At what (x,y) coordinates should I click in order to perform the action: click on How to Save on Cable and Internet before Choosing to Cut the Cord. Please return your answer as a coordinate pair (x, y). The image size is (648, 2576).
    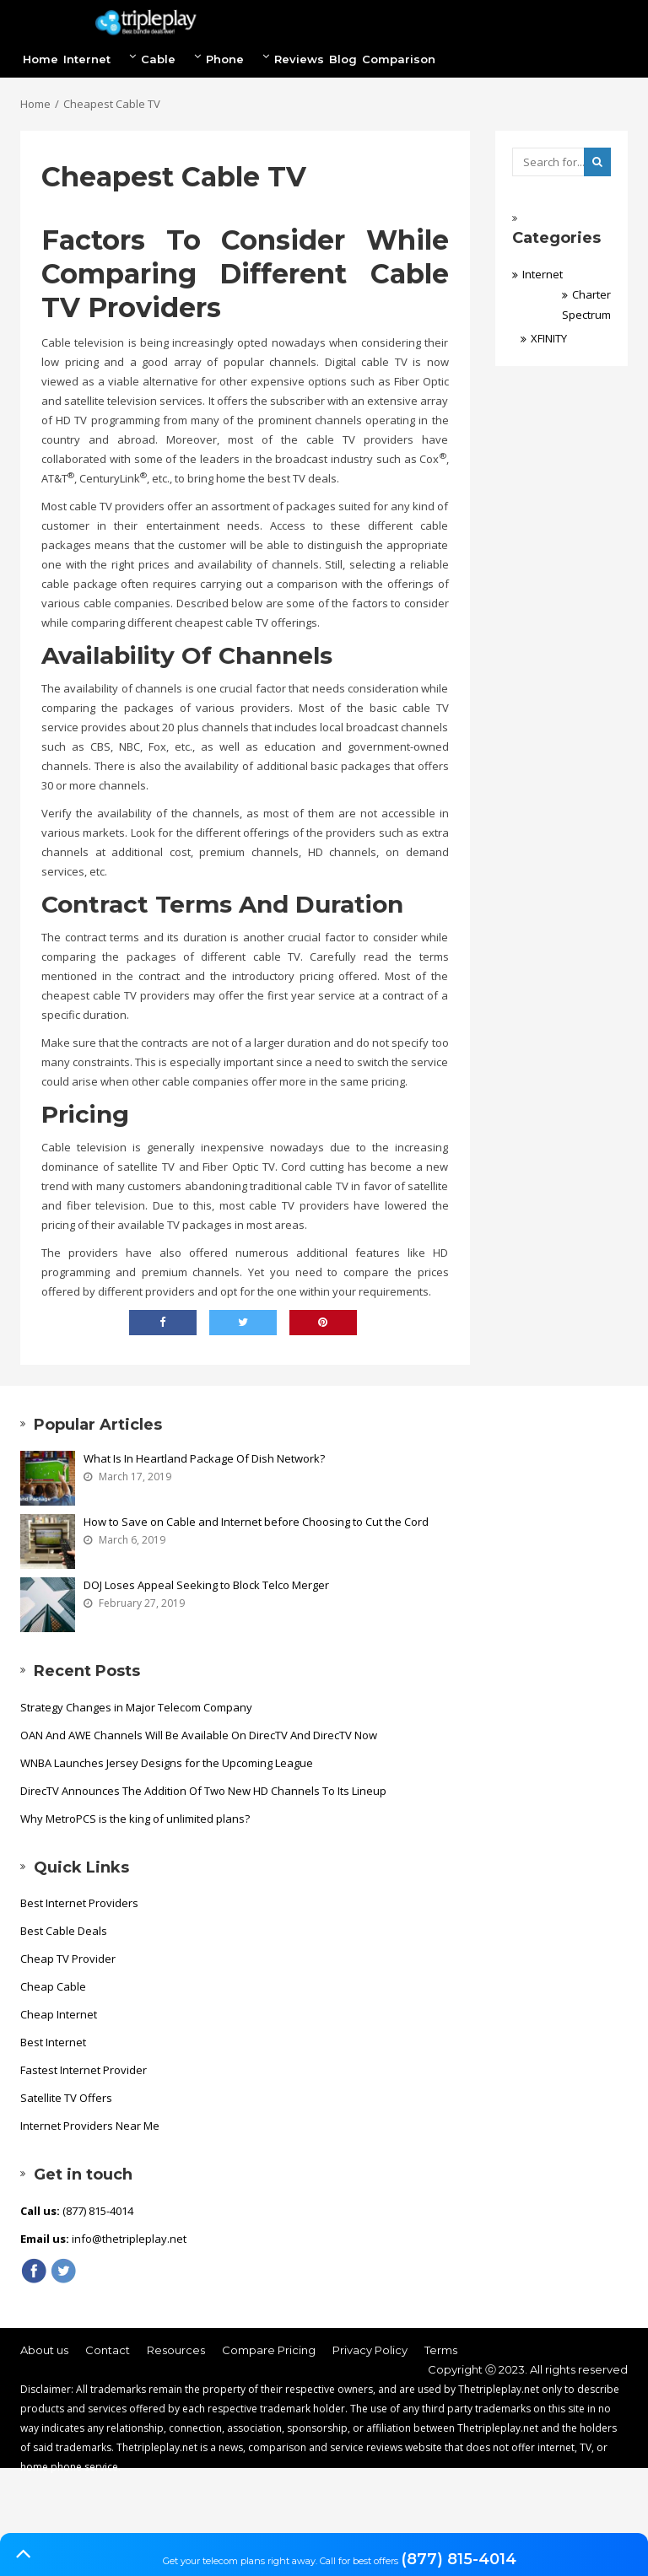
    Looking at the image, I should click on (256, 1521).